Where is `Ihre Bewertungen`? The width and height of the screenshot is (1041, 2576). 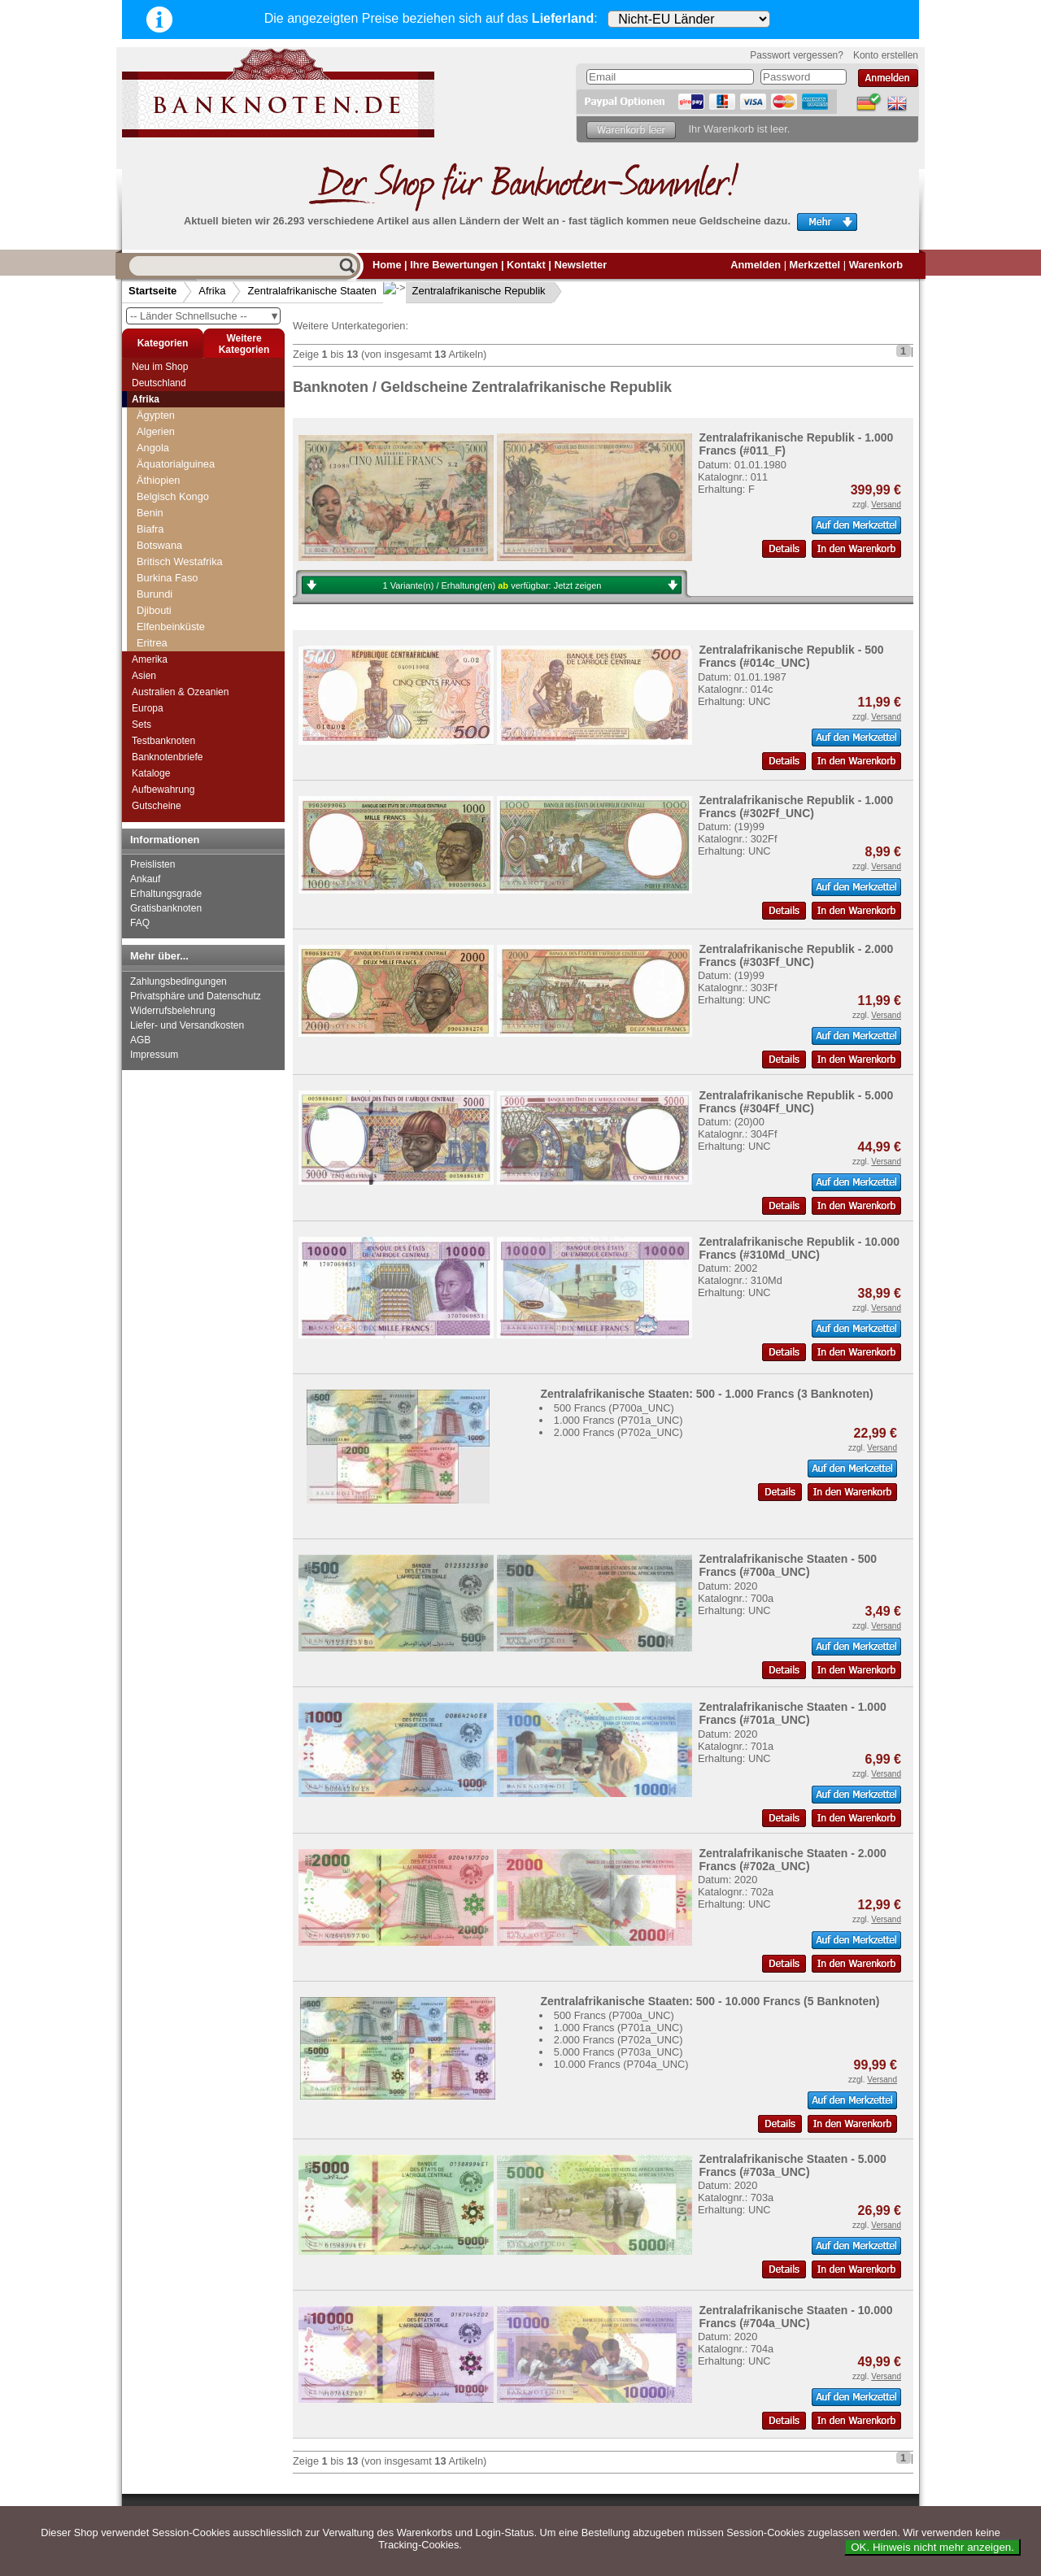
Ihre Bewertungen is located at coordinates (454, 265).